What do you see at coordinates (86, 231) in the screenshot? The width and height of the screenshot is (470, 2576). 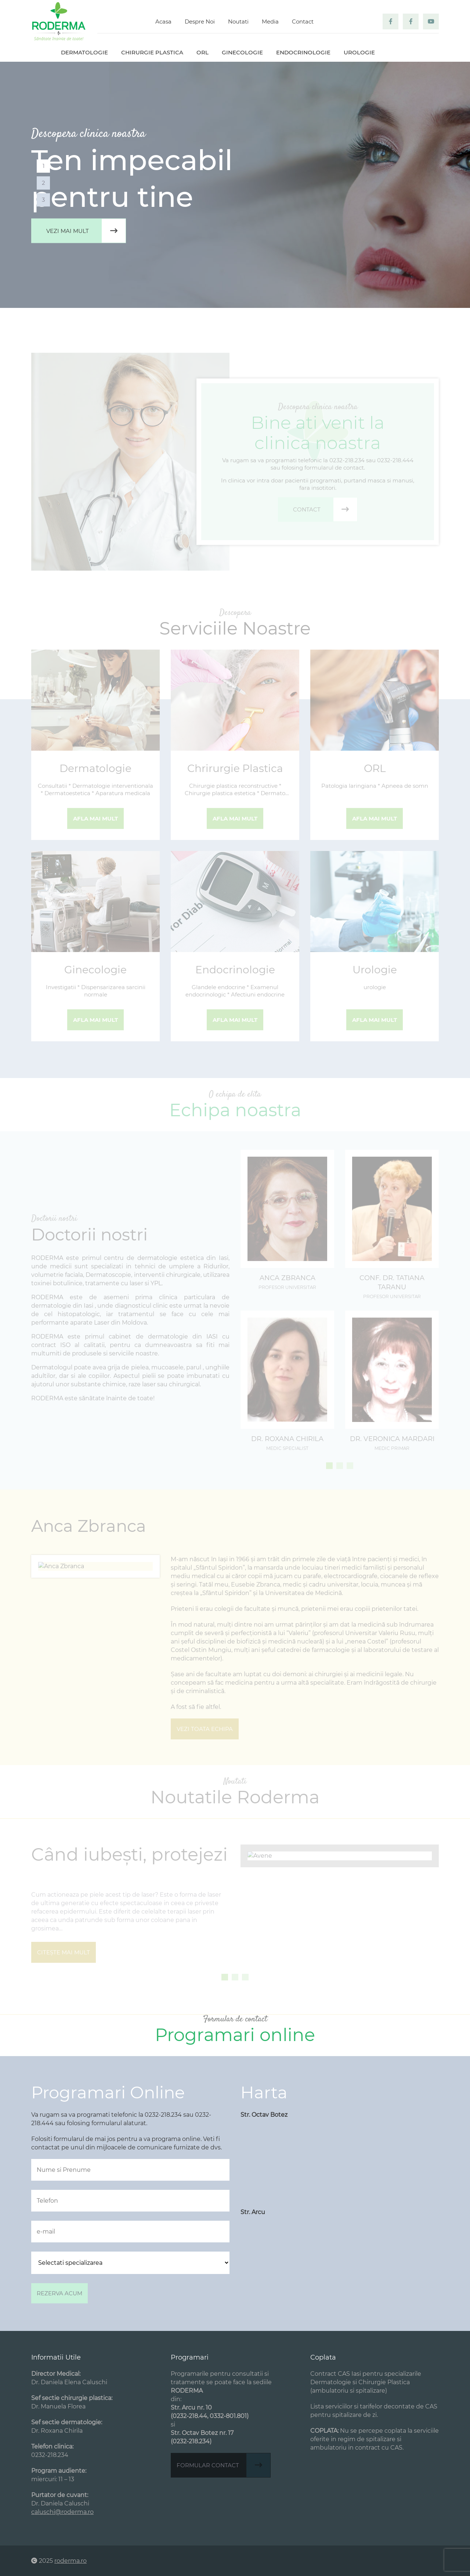 I see `Vezi mai mult` at bounding box center [86, 231].